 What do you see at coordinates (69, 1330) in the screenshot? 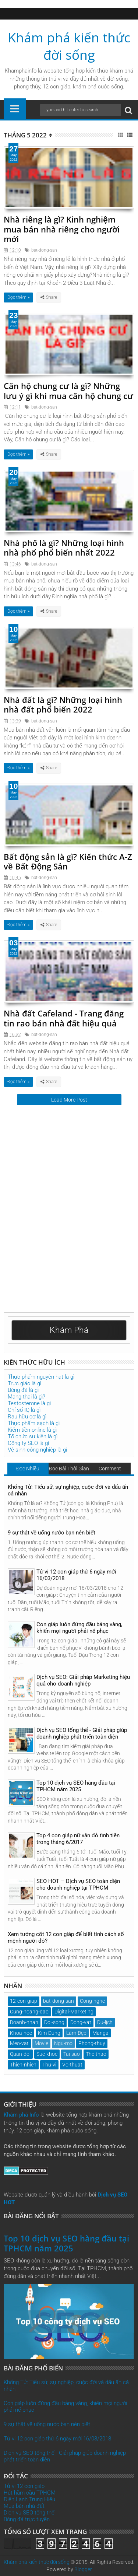
I see `Khám Phá` at bounding box center [69, 1330].